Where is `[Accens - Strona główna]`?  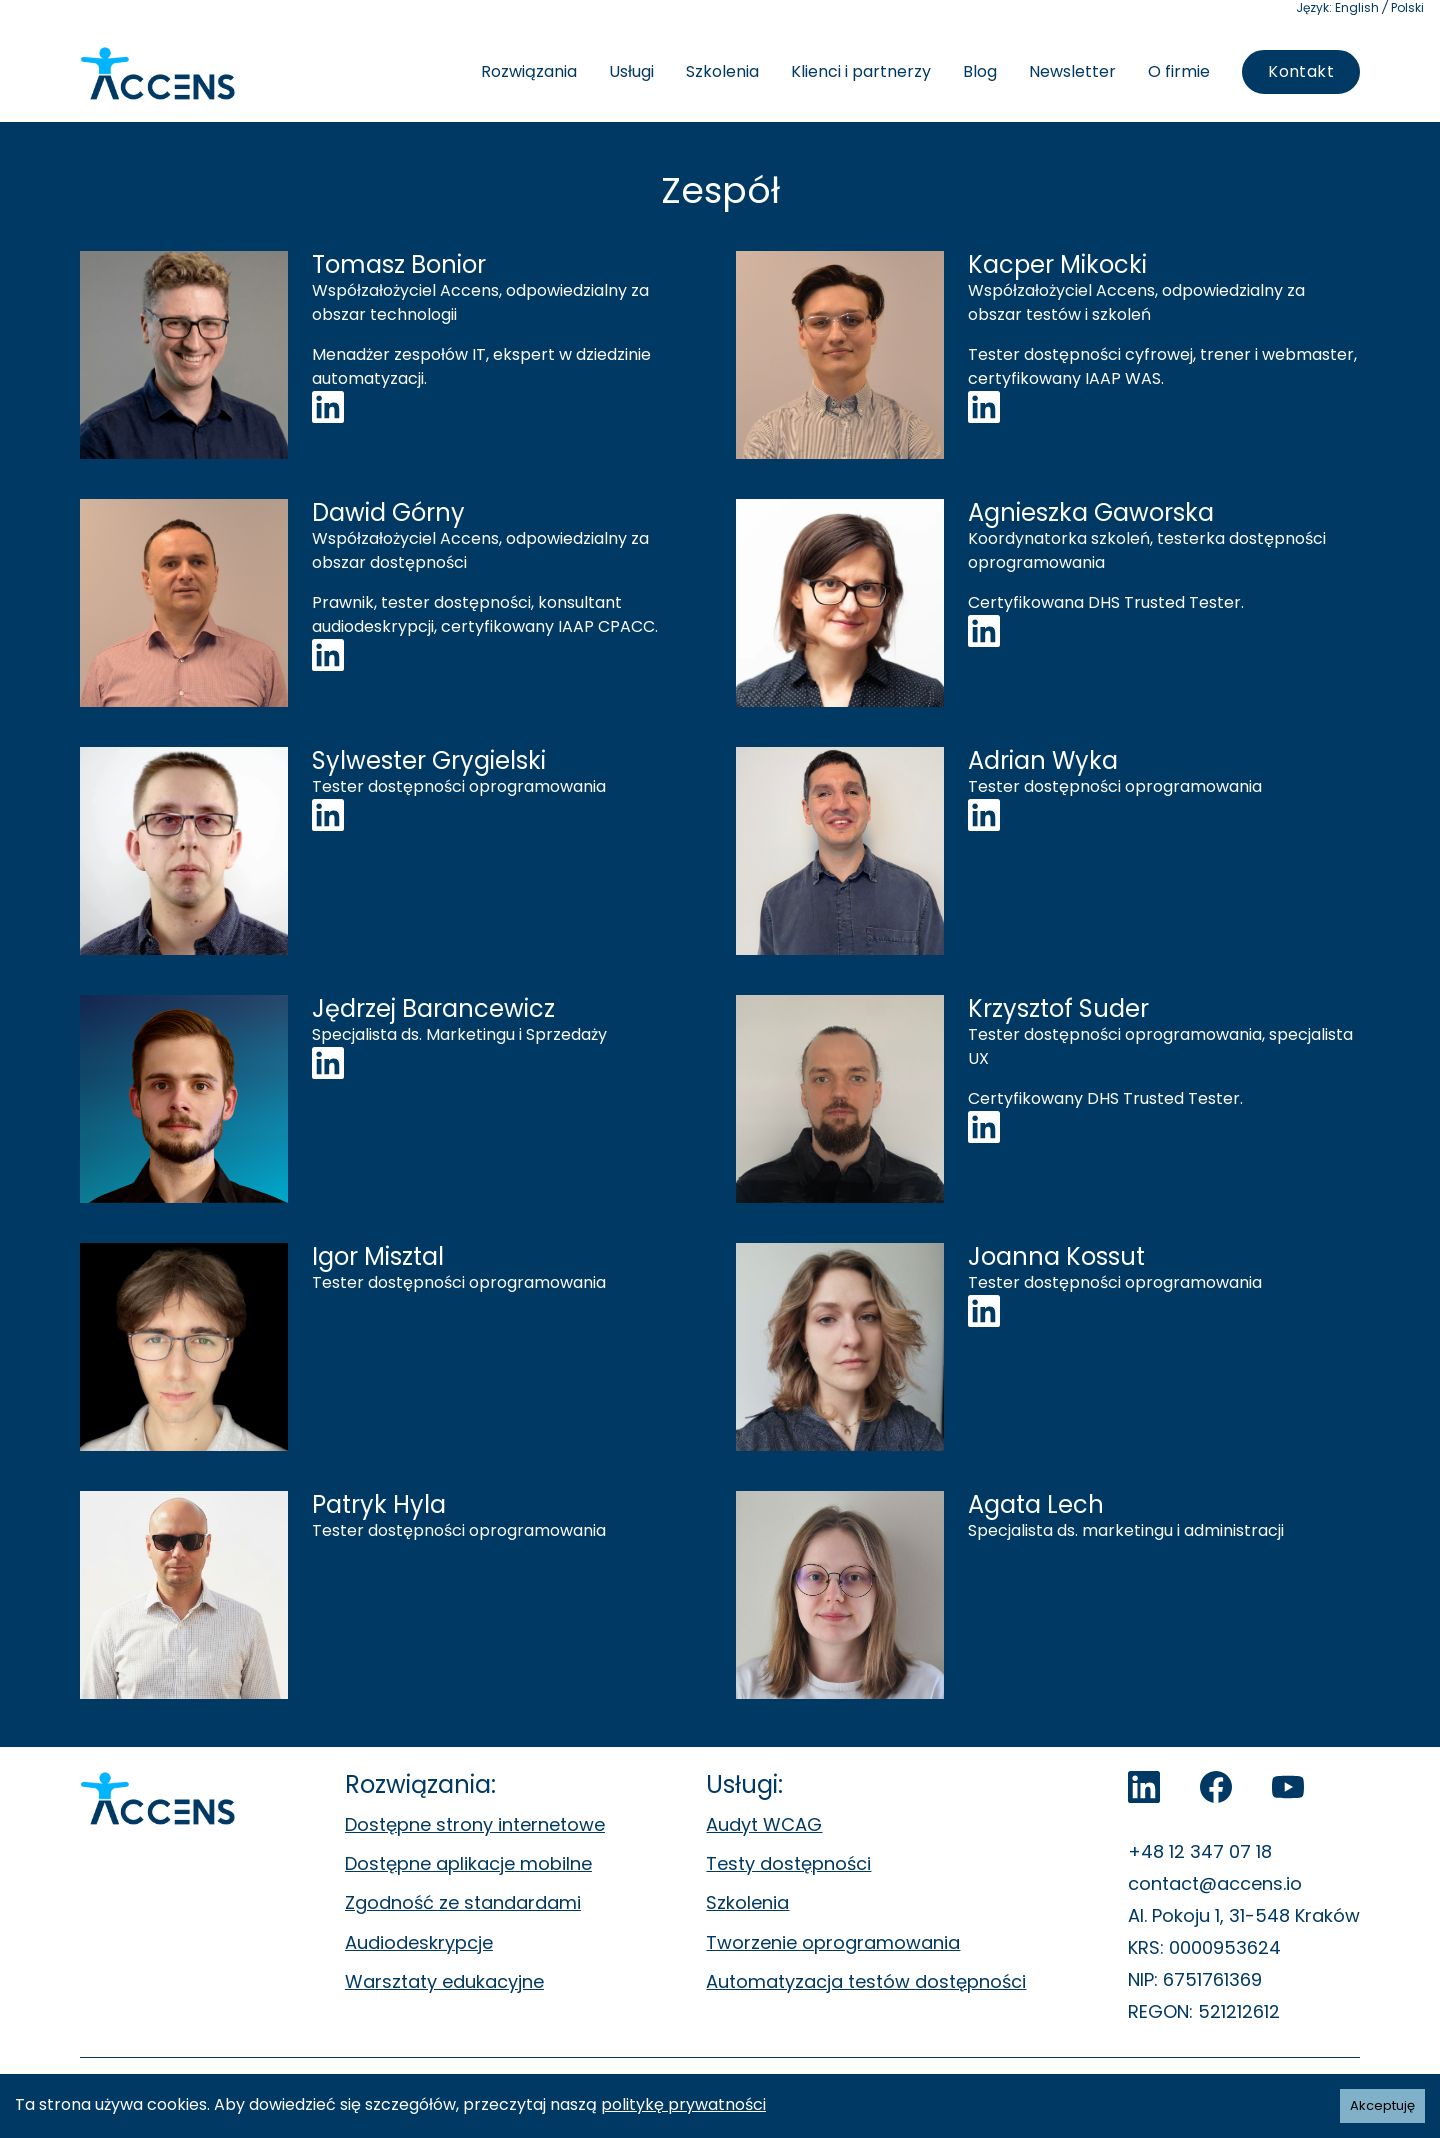
[Accens - Strona główna] is located at coordinates (157, 74).